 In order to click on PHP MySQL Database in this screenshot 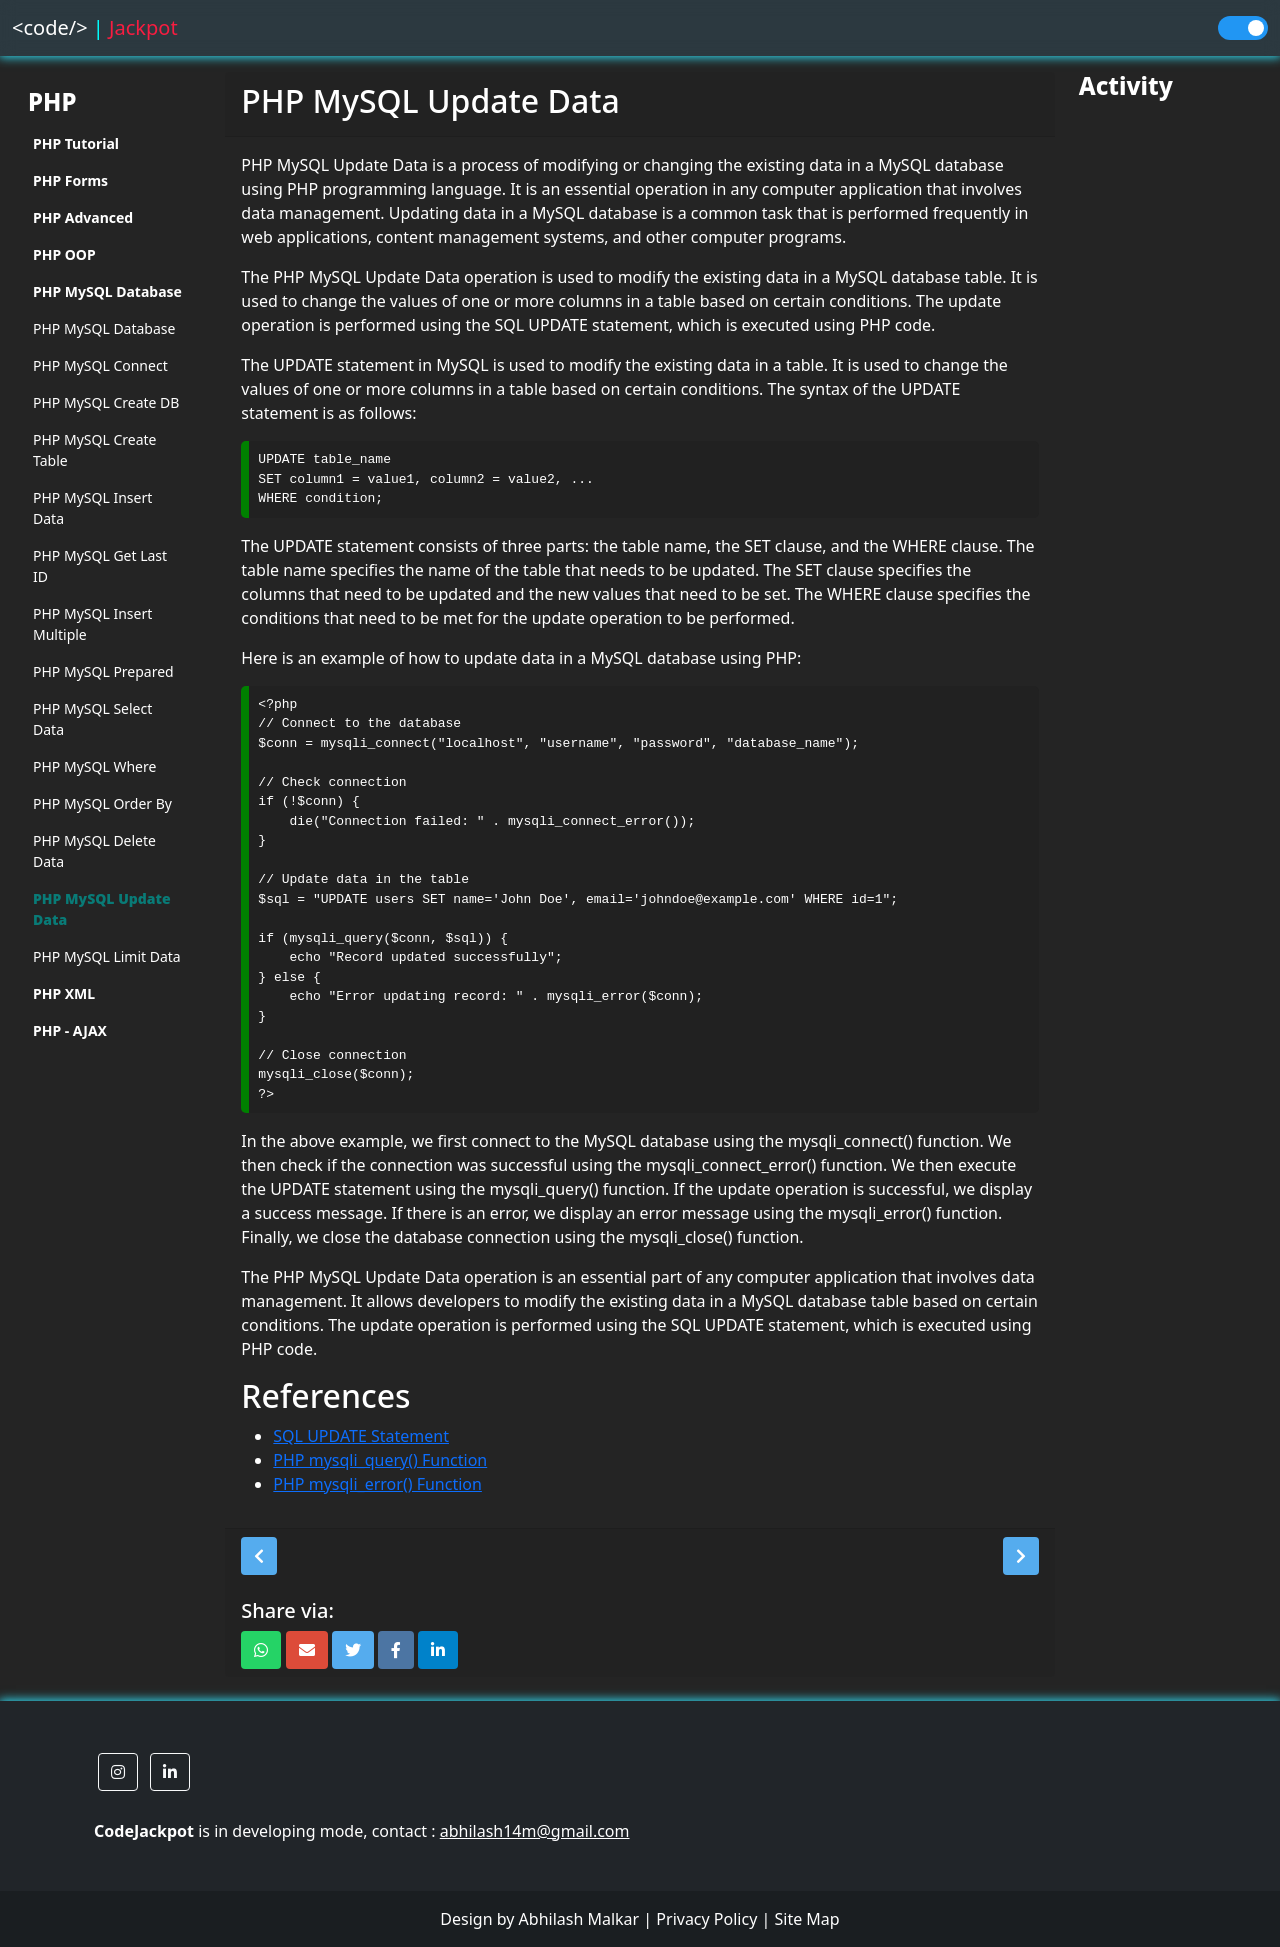, I will do `click(104, 328)`.